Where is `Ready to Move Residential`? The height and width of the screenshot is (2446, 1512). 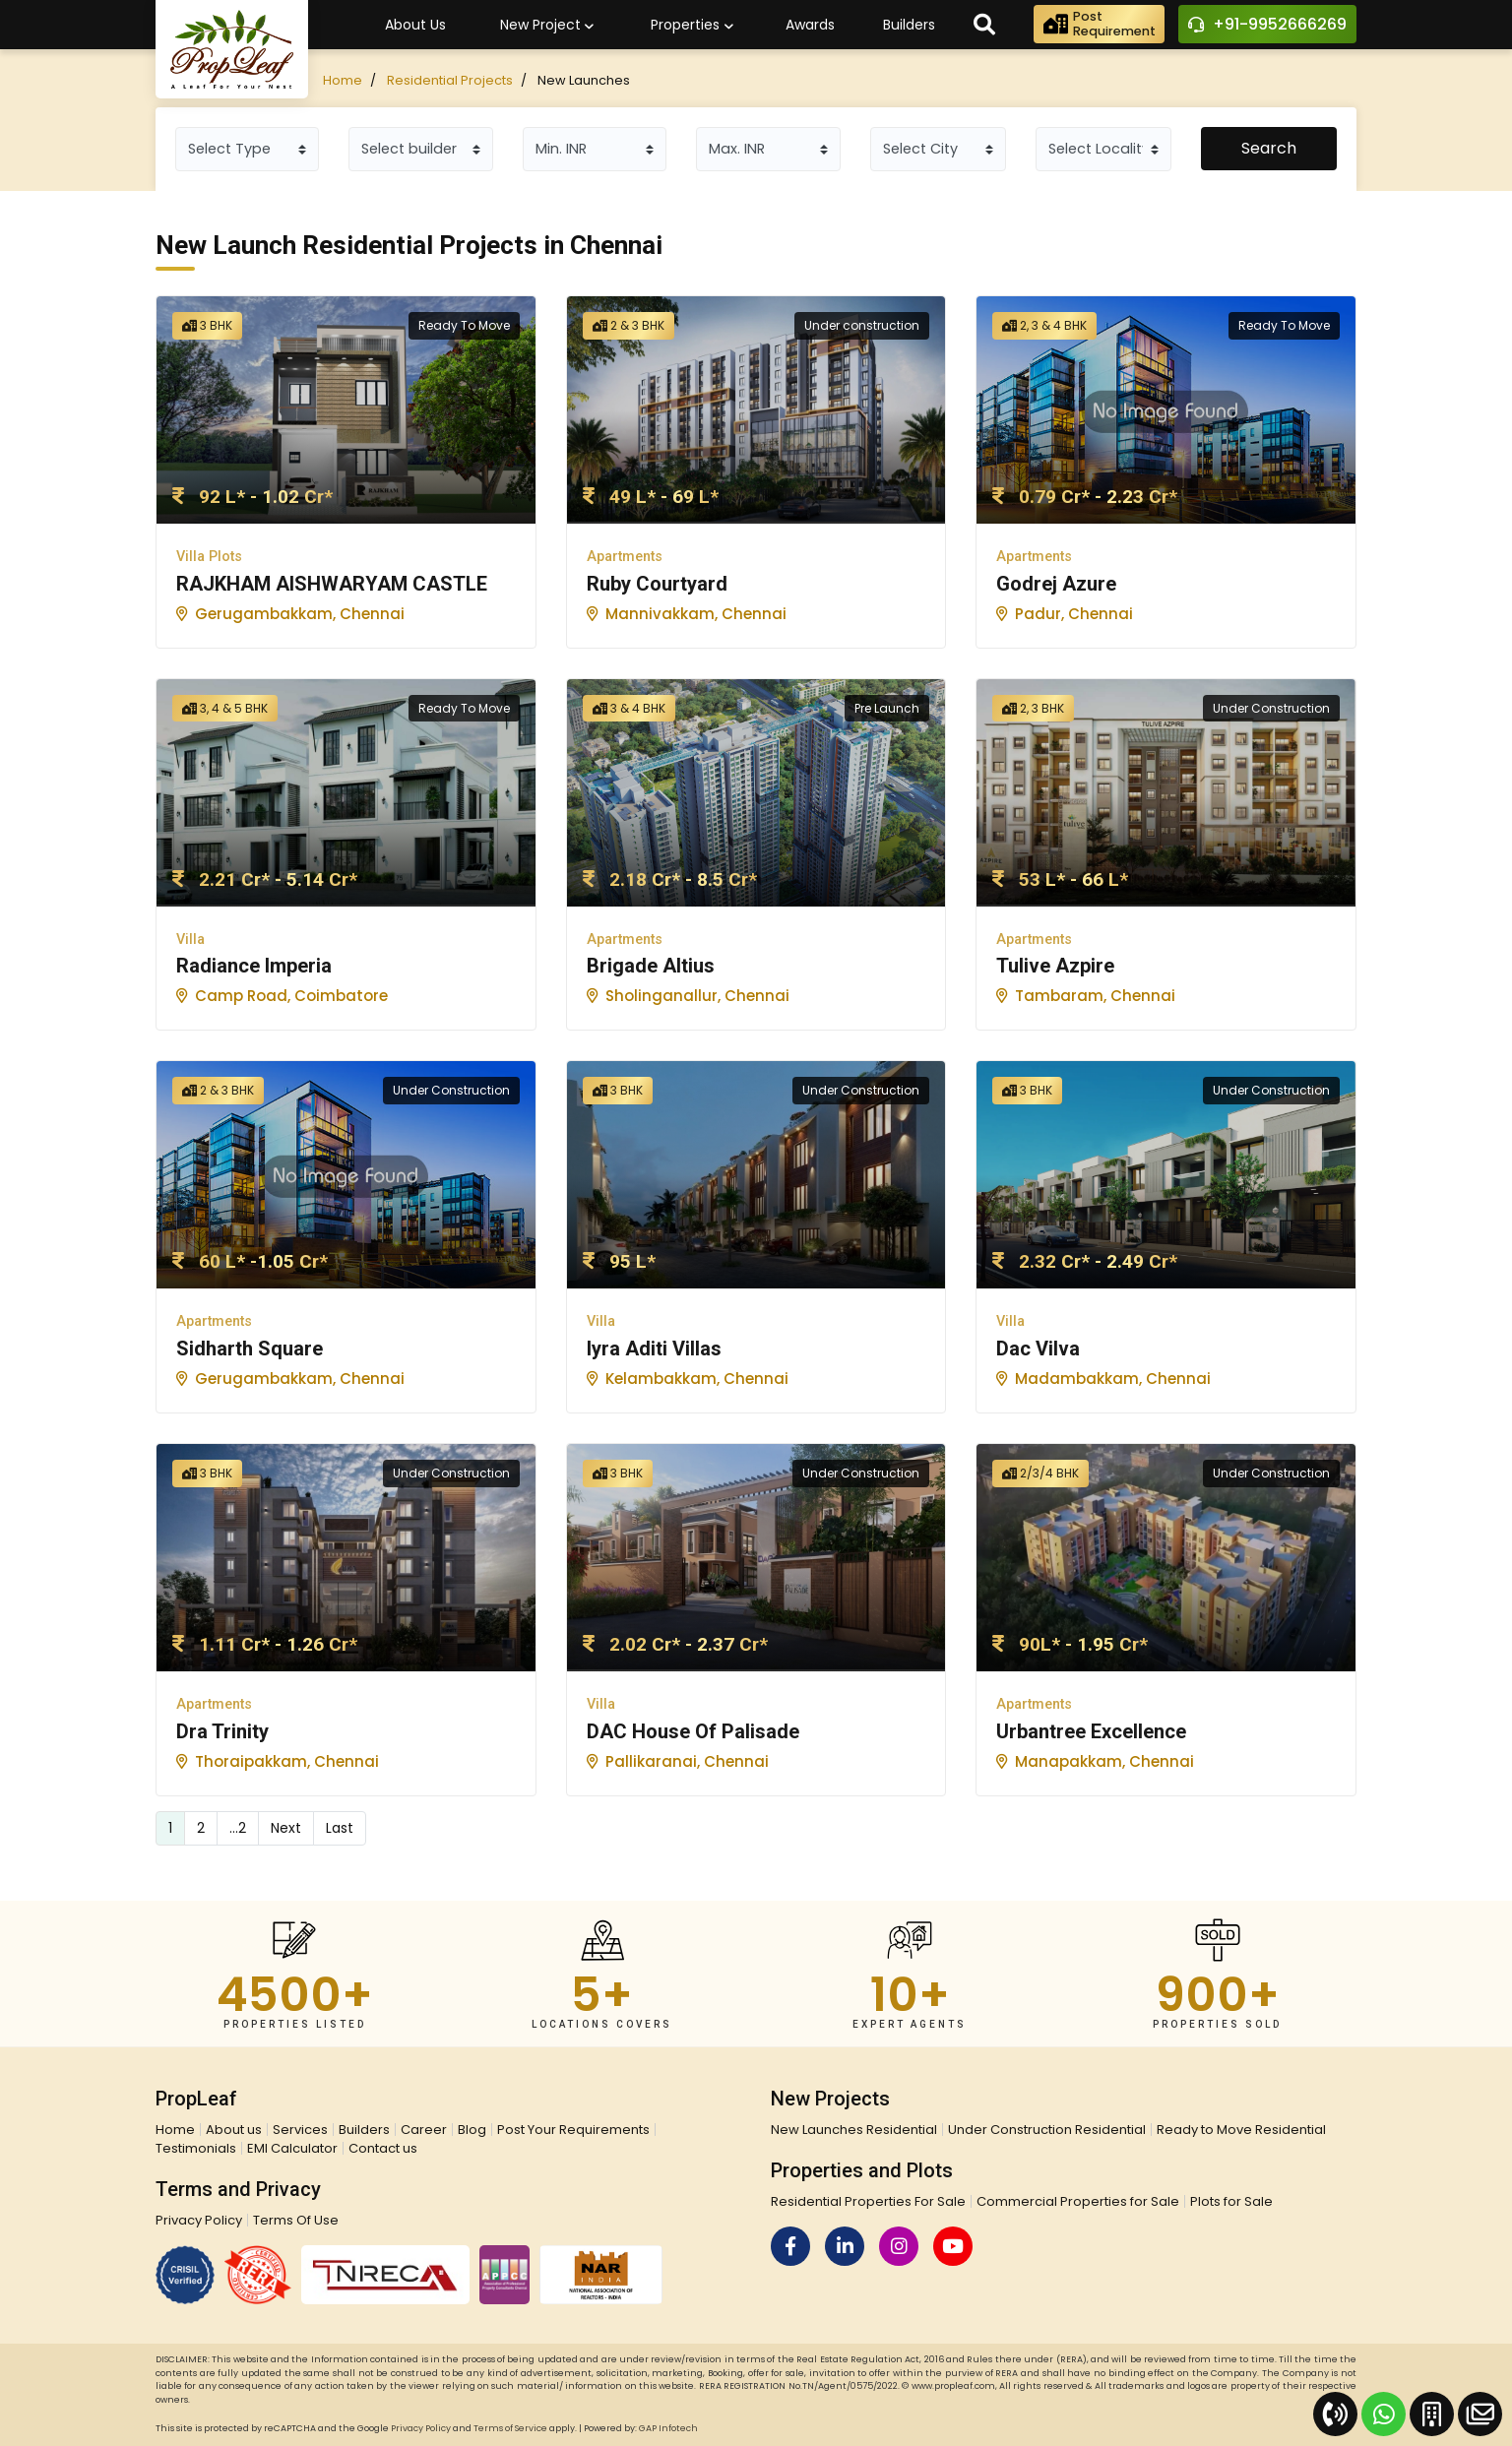 Ready to Move Residential is located at coordinates (1241, 2129).